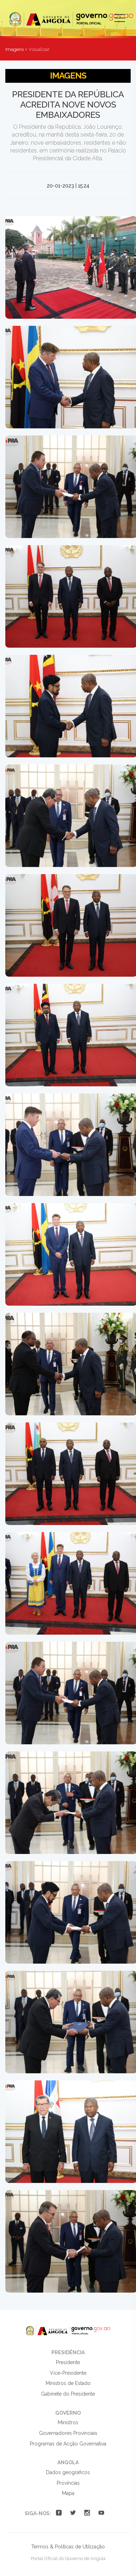 This screenshot has width=136, height=2576. I want to click on Termos & Políticas de Utilização, so click(68, 2546).